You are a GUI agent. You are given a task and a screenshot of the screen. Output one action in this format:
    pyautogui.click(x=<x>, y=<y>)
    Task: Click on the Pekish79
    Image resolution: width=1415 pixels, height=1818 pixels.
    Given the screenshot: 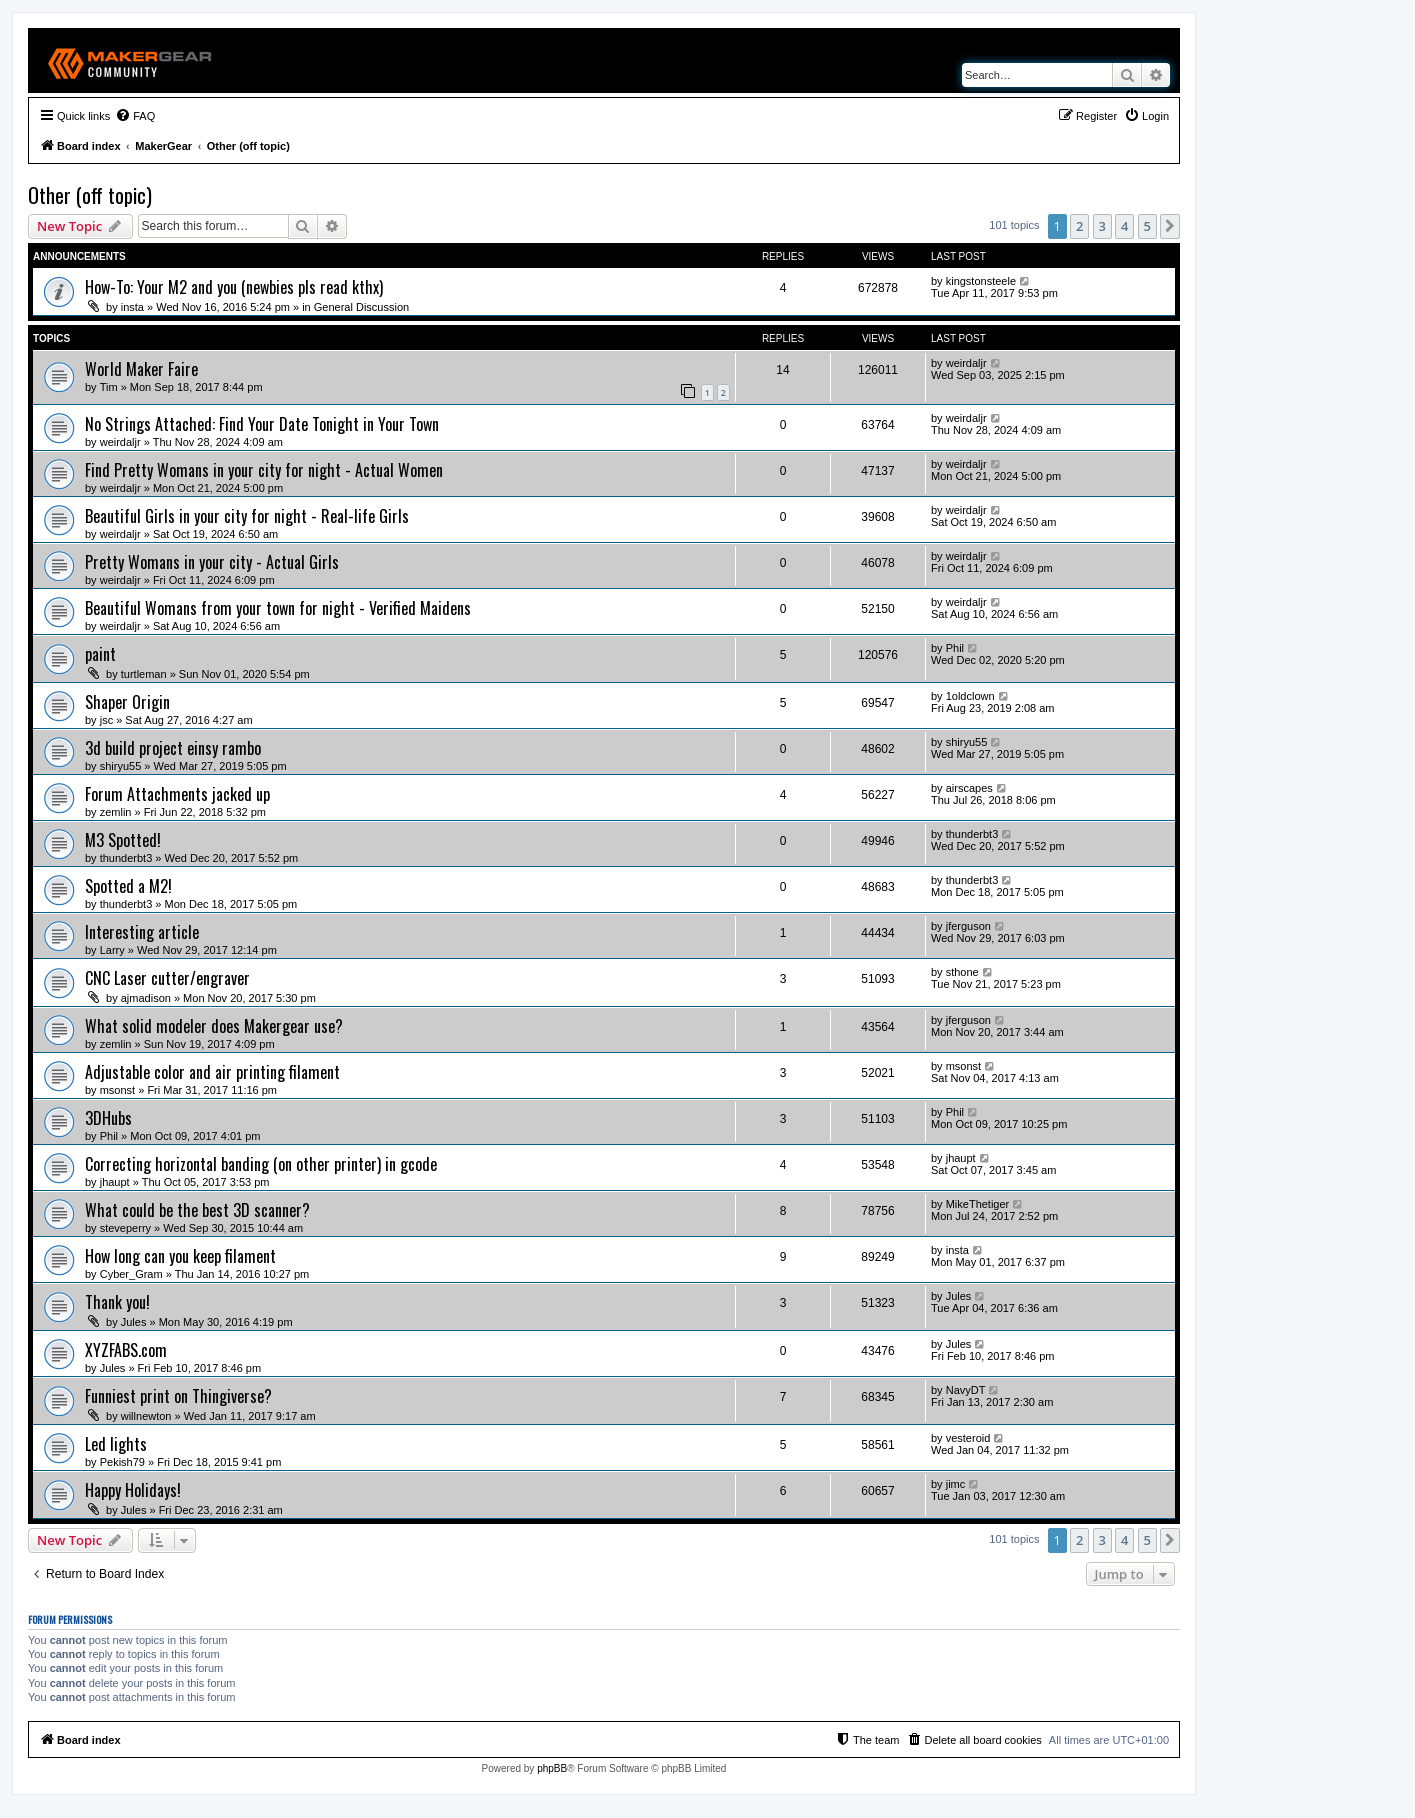 What is the action you would take?
    pyautogui.click(x=122, y=1462)
    